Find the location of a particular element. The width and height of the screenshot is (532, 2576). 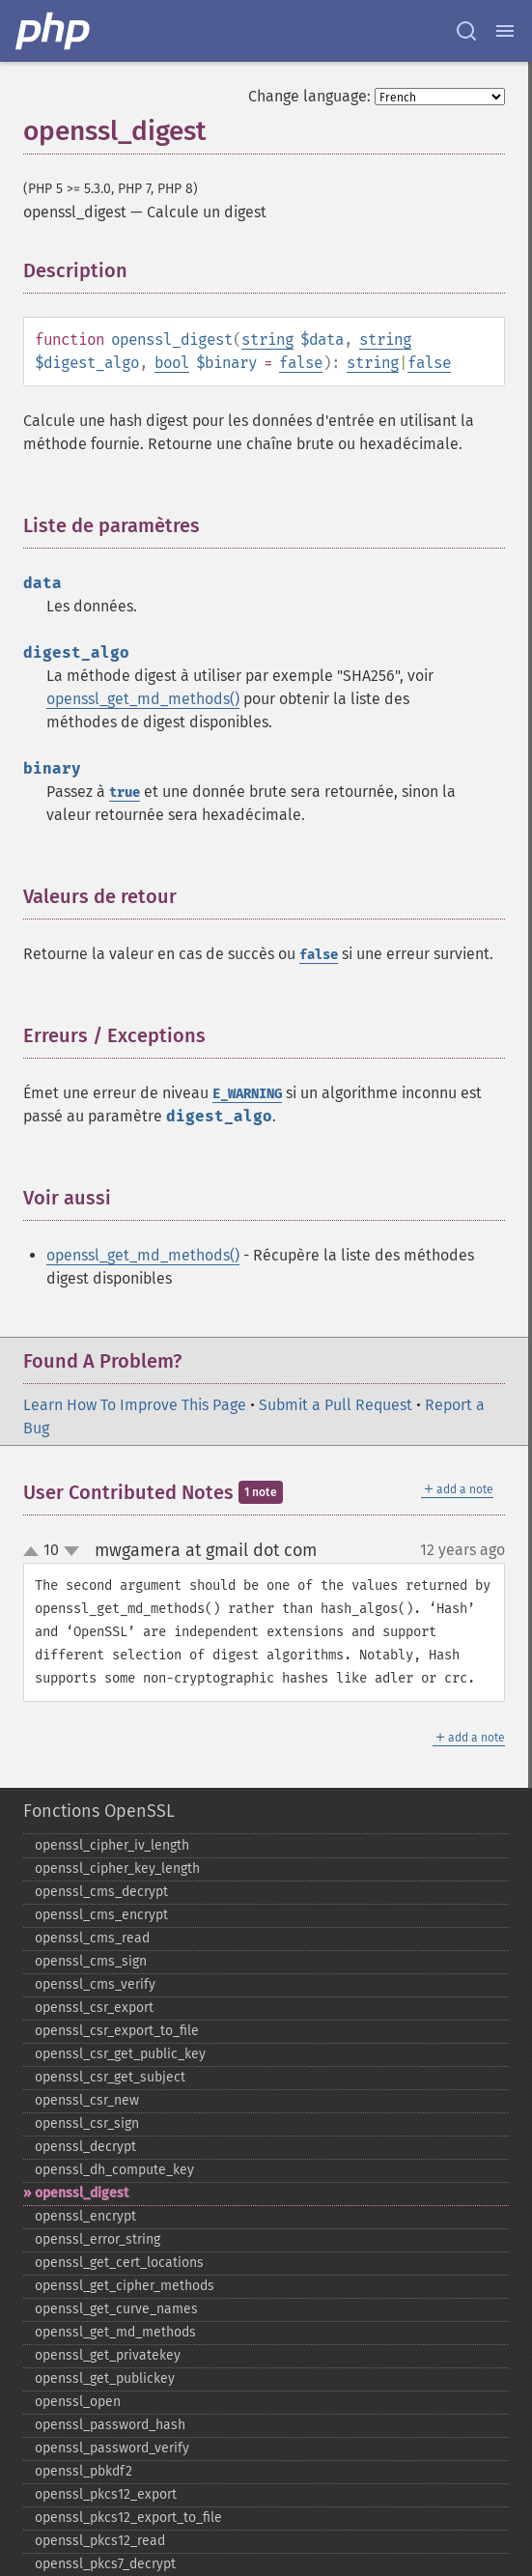

openssl_​error_​string is located at coordinates (97, 2239).